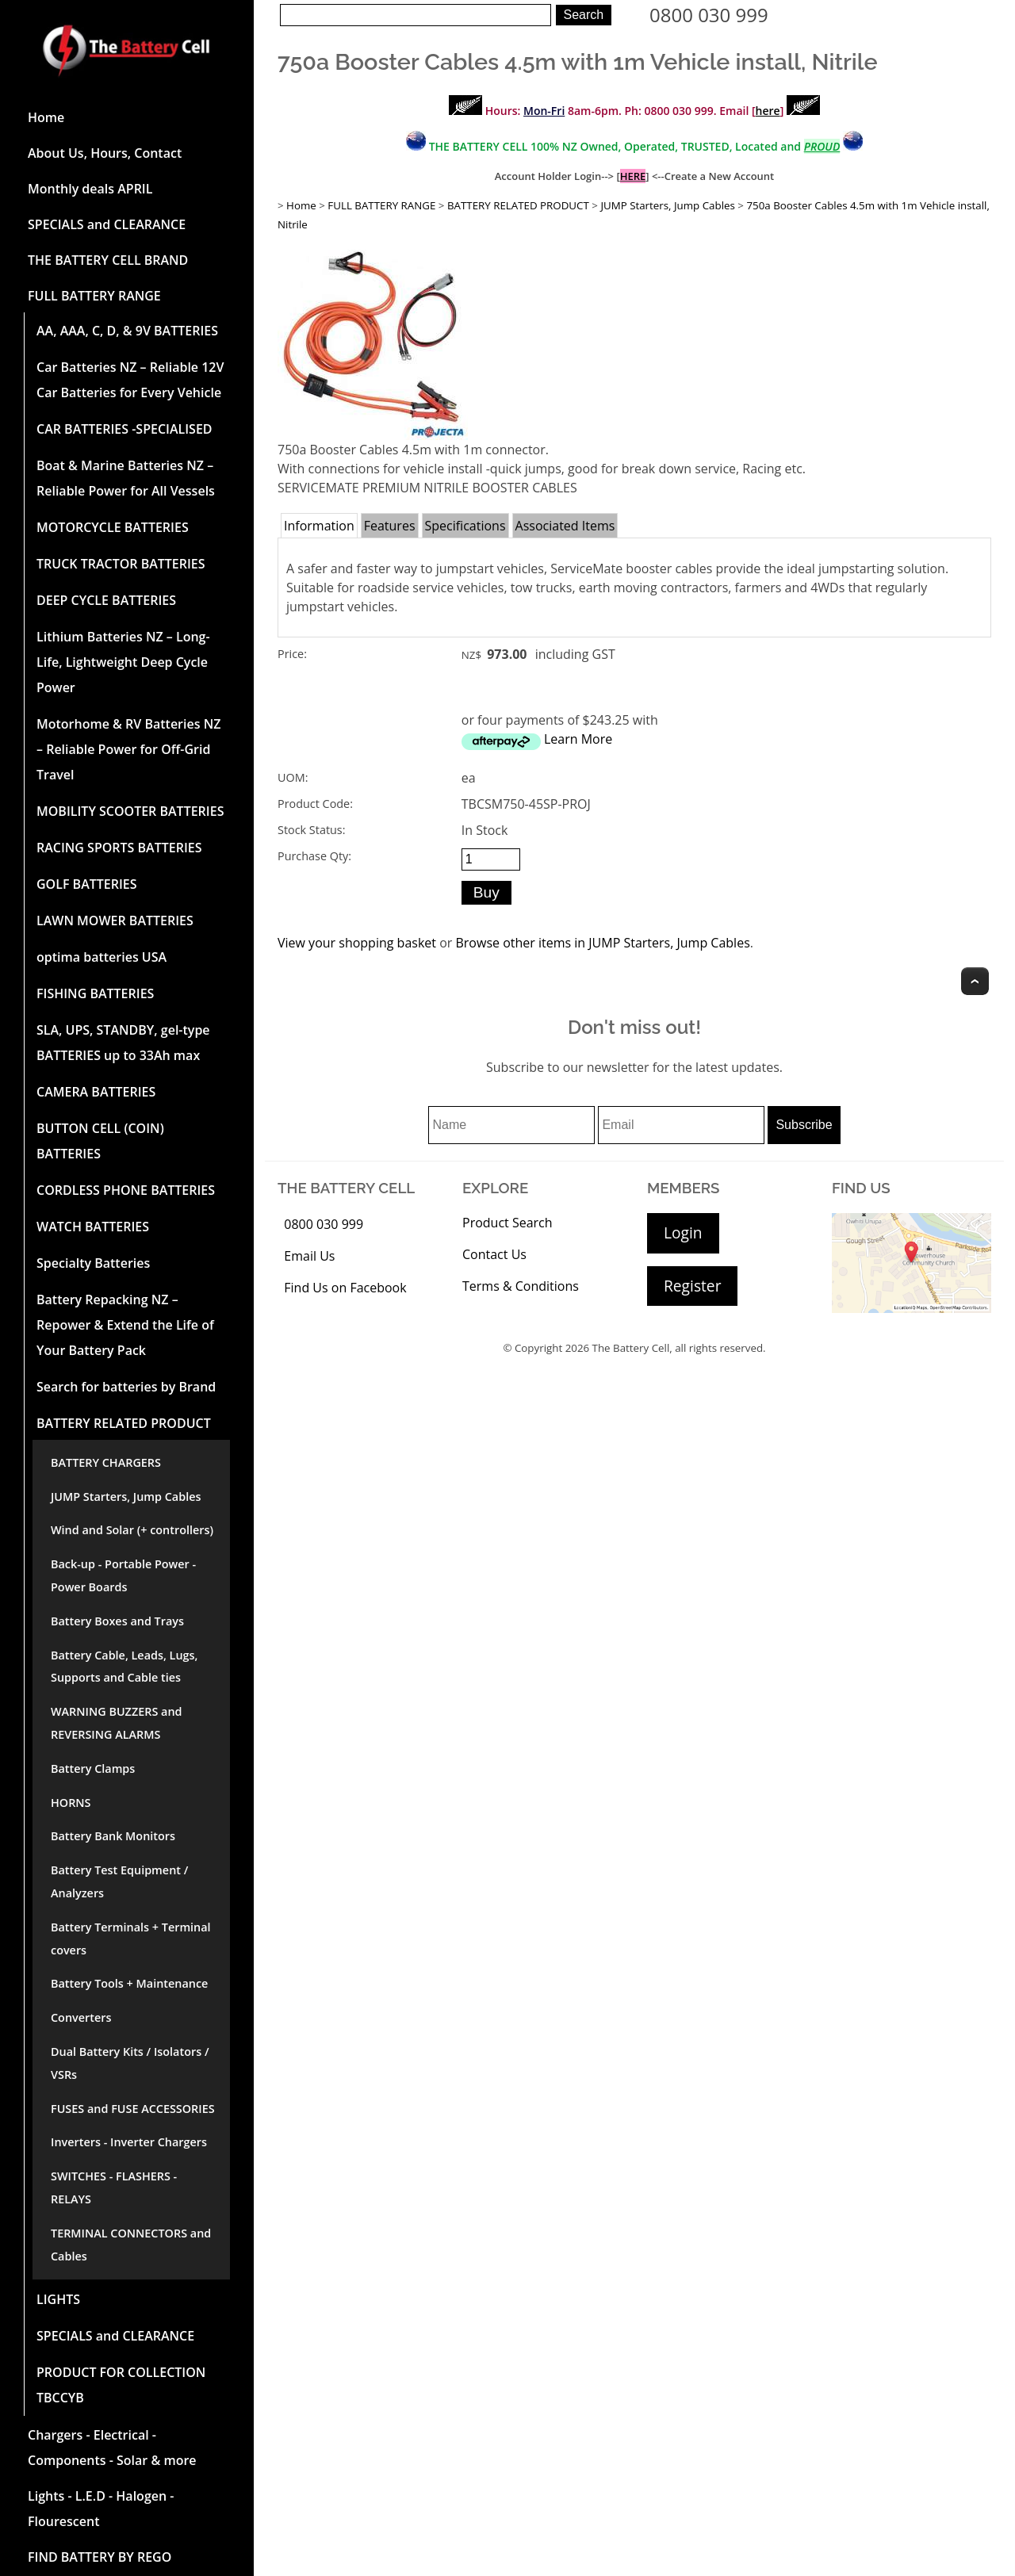 Image resolution: width=1015 pixels, height=2576 pixels. What do you see at coordinates (93, 1768) in the screenshot?
I see `Battery Clamps` at bounding box center [93, 1768].